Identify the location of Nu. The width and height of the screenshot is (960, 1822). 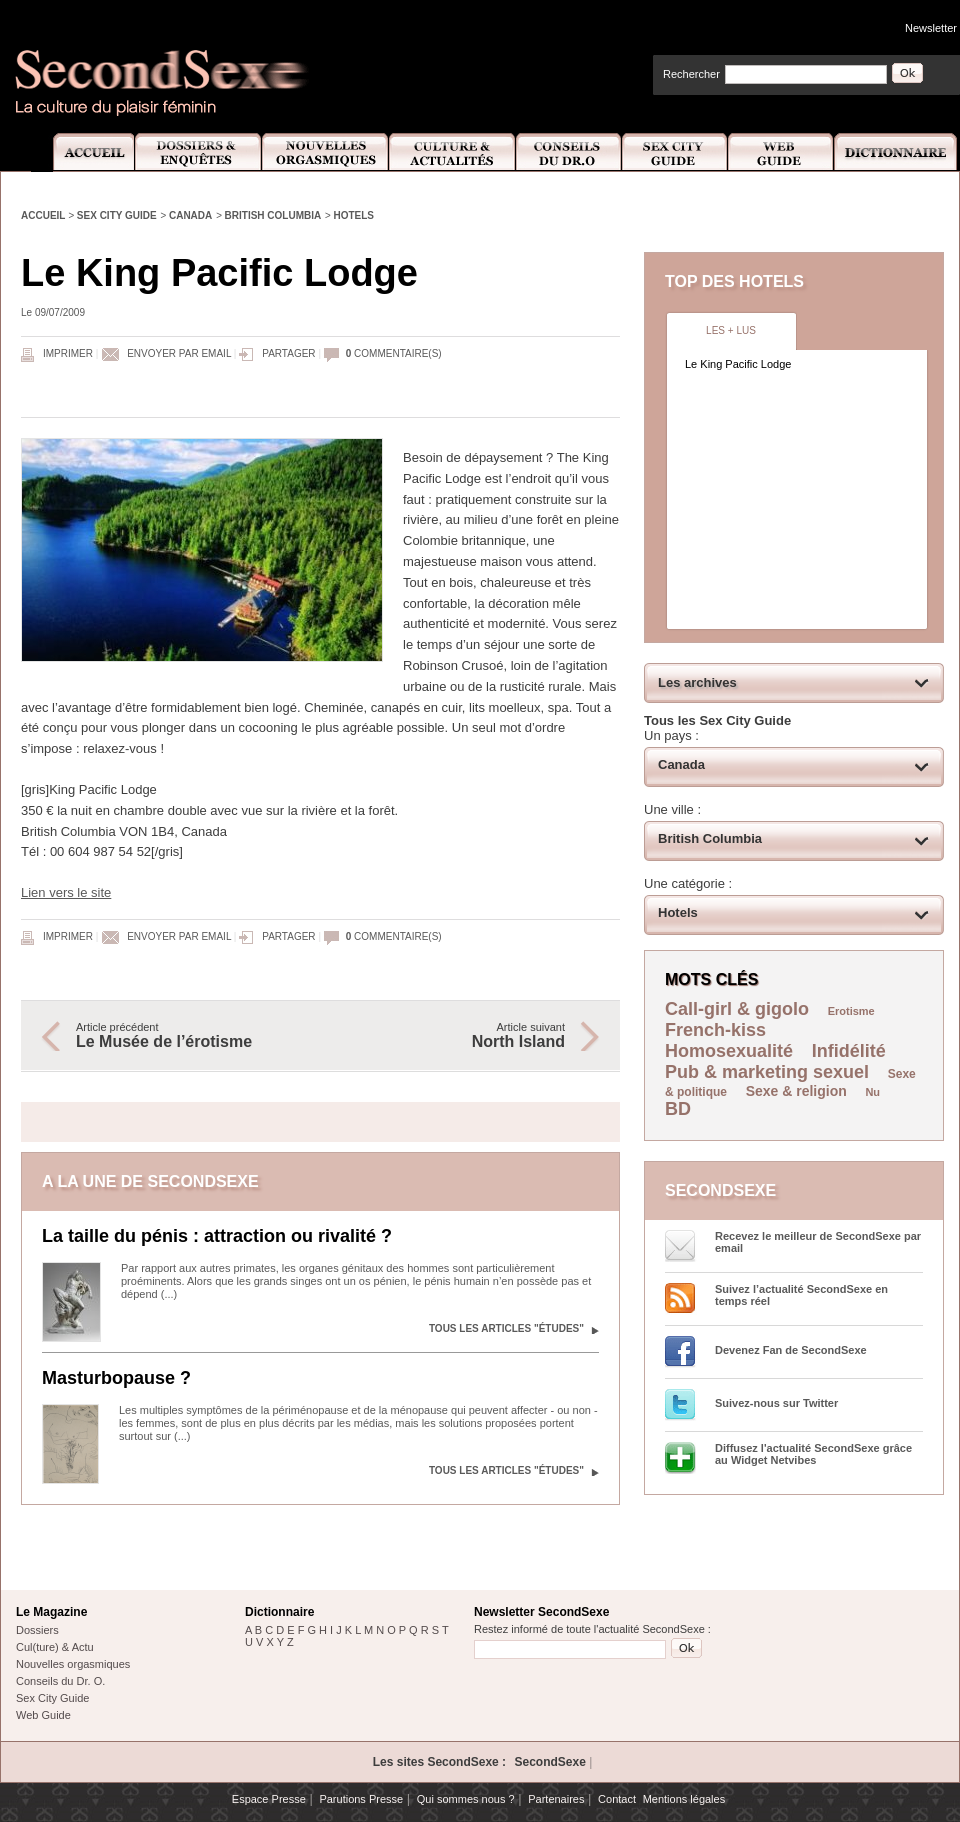
(872, 1092).